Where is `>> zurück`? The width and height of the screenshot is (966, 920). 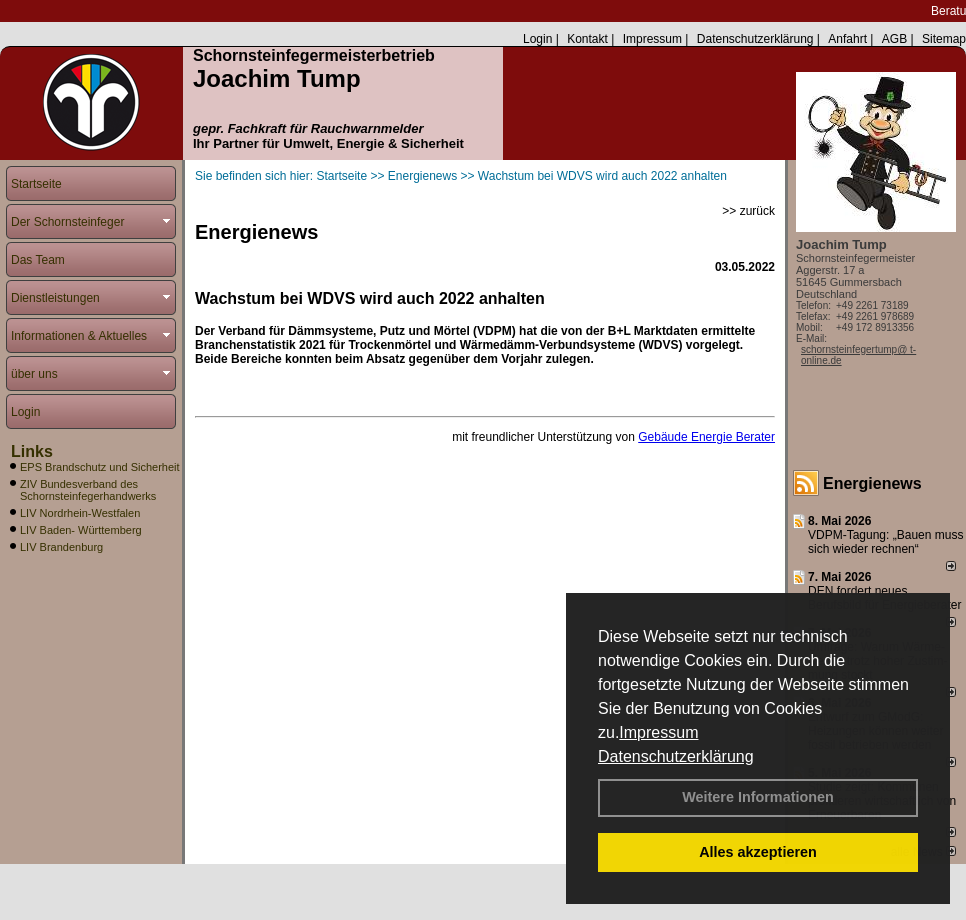 >> zurück is located at coordinates (748, 211).